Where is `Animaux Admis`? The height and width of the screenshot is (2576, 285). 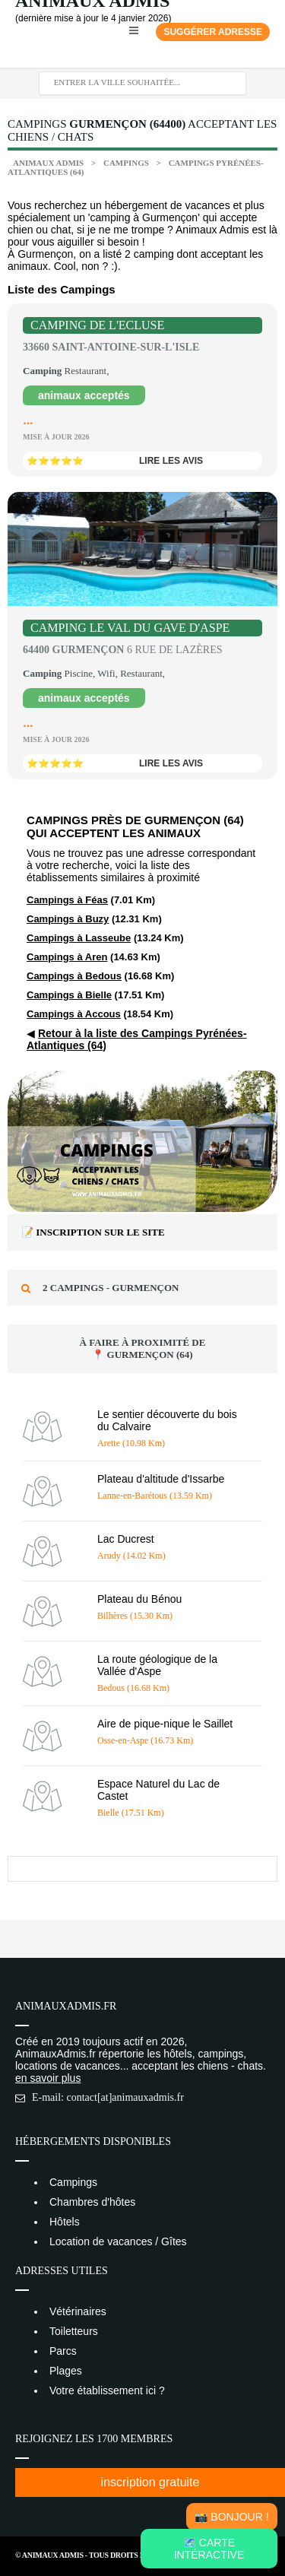
Animaux Admis is located at coordinates (48, 162).